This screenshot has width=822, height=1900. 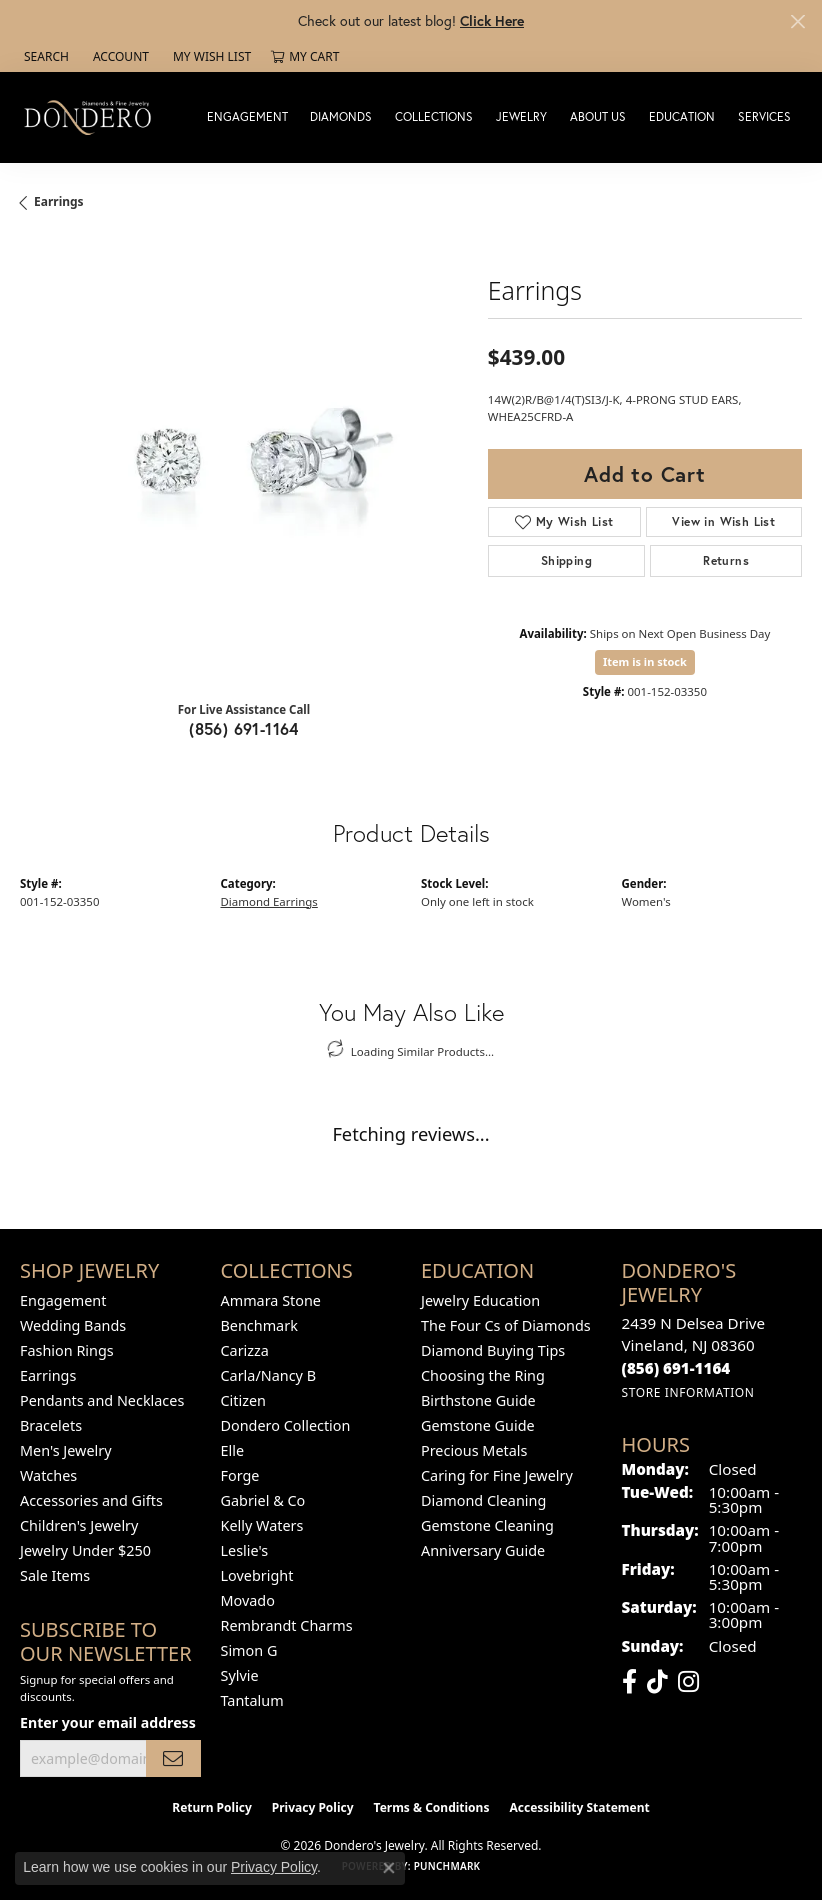 I want to click on Ammara Stone, so click(x=271, y=1300).